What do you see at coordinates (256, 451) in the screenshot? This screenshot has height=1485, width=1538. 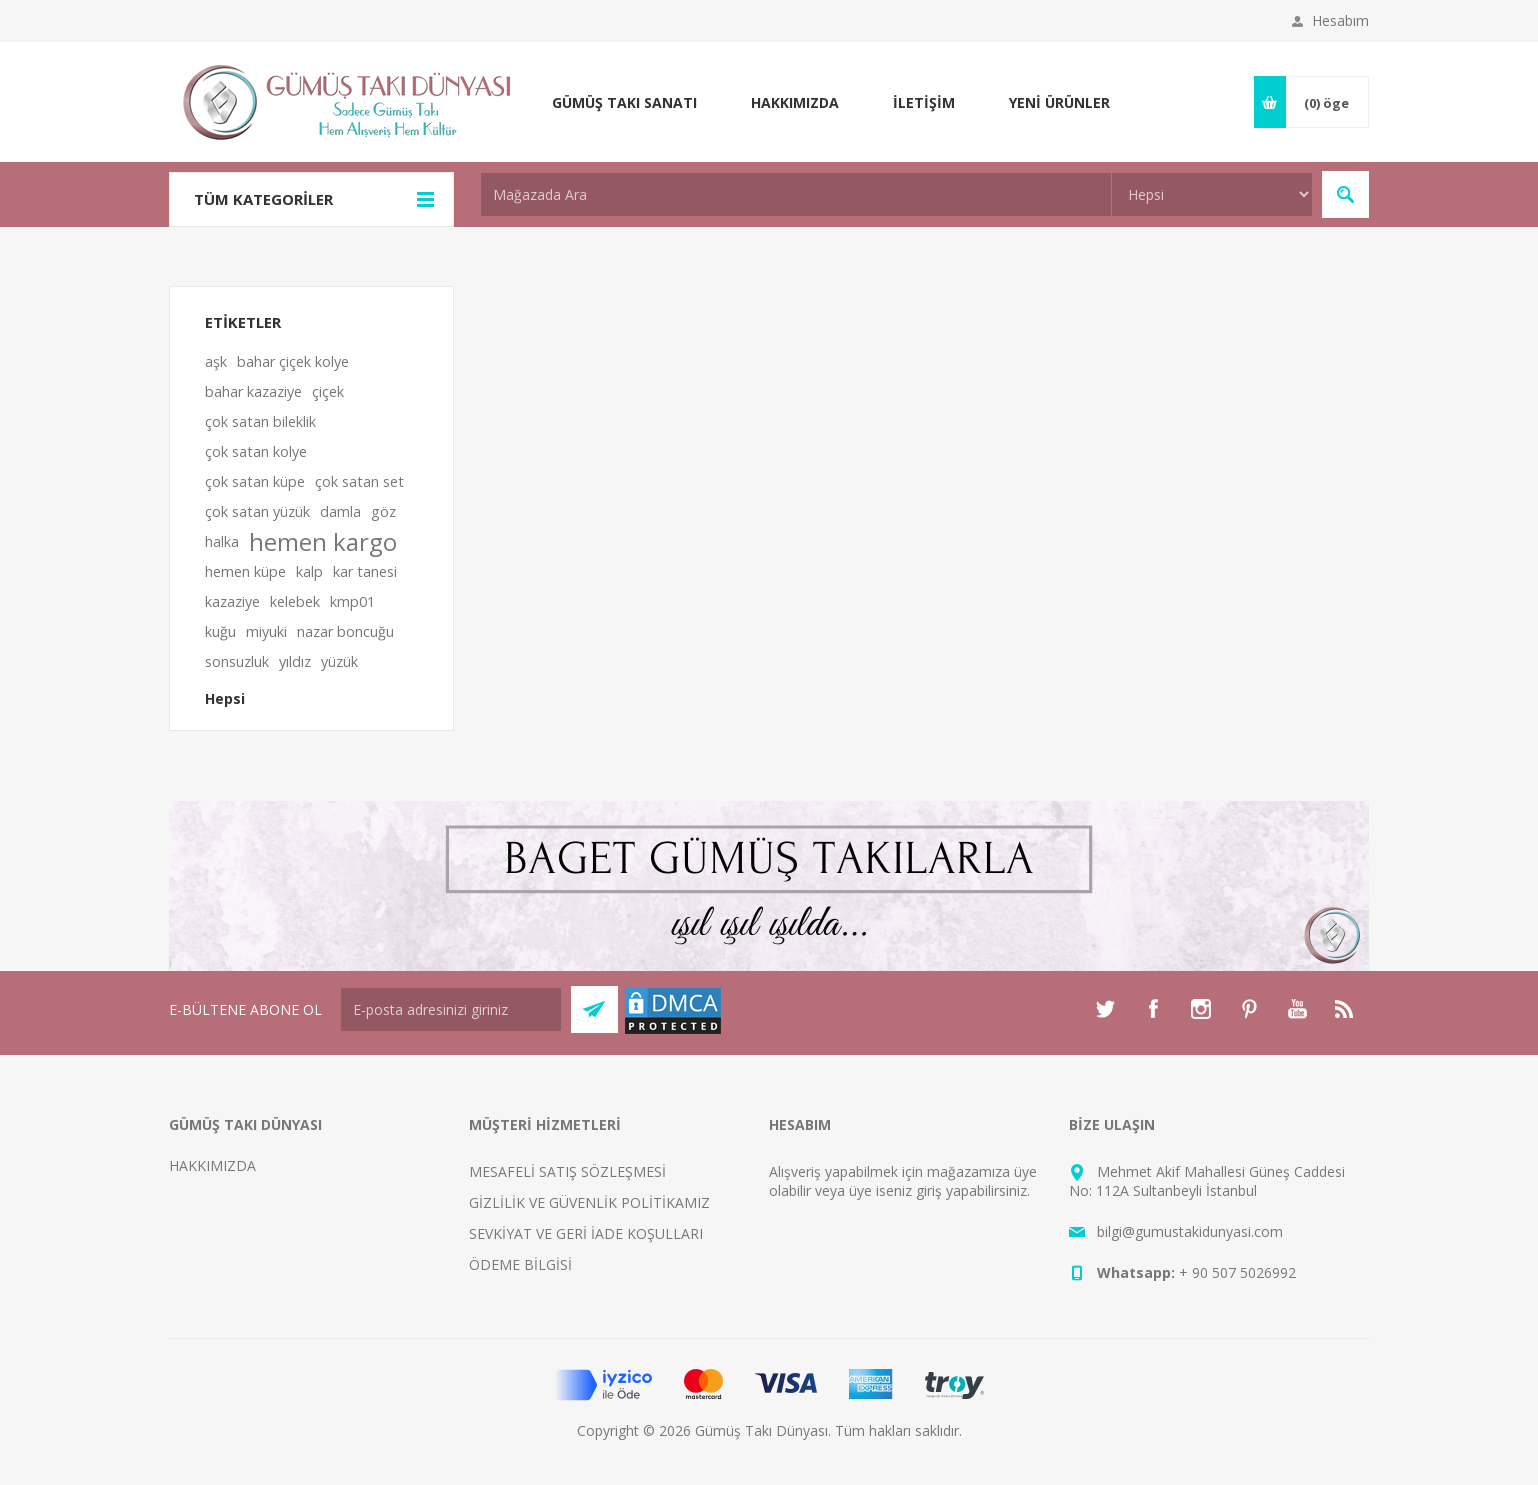 I see `çok satan kolye` at bounding box center [256, 451].